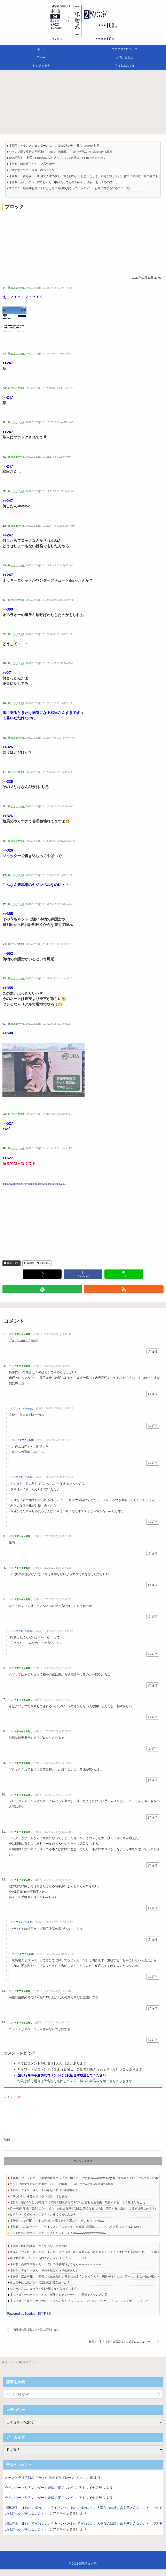 The image size is (166, 2576). What do you see at coordinates (34, 170) in the screenshot?
I see `広瀬すずが出てる映画、誰も見てない…` at bounding box center [34, 170].